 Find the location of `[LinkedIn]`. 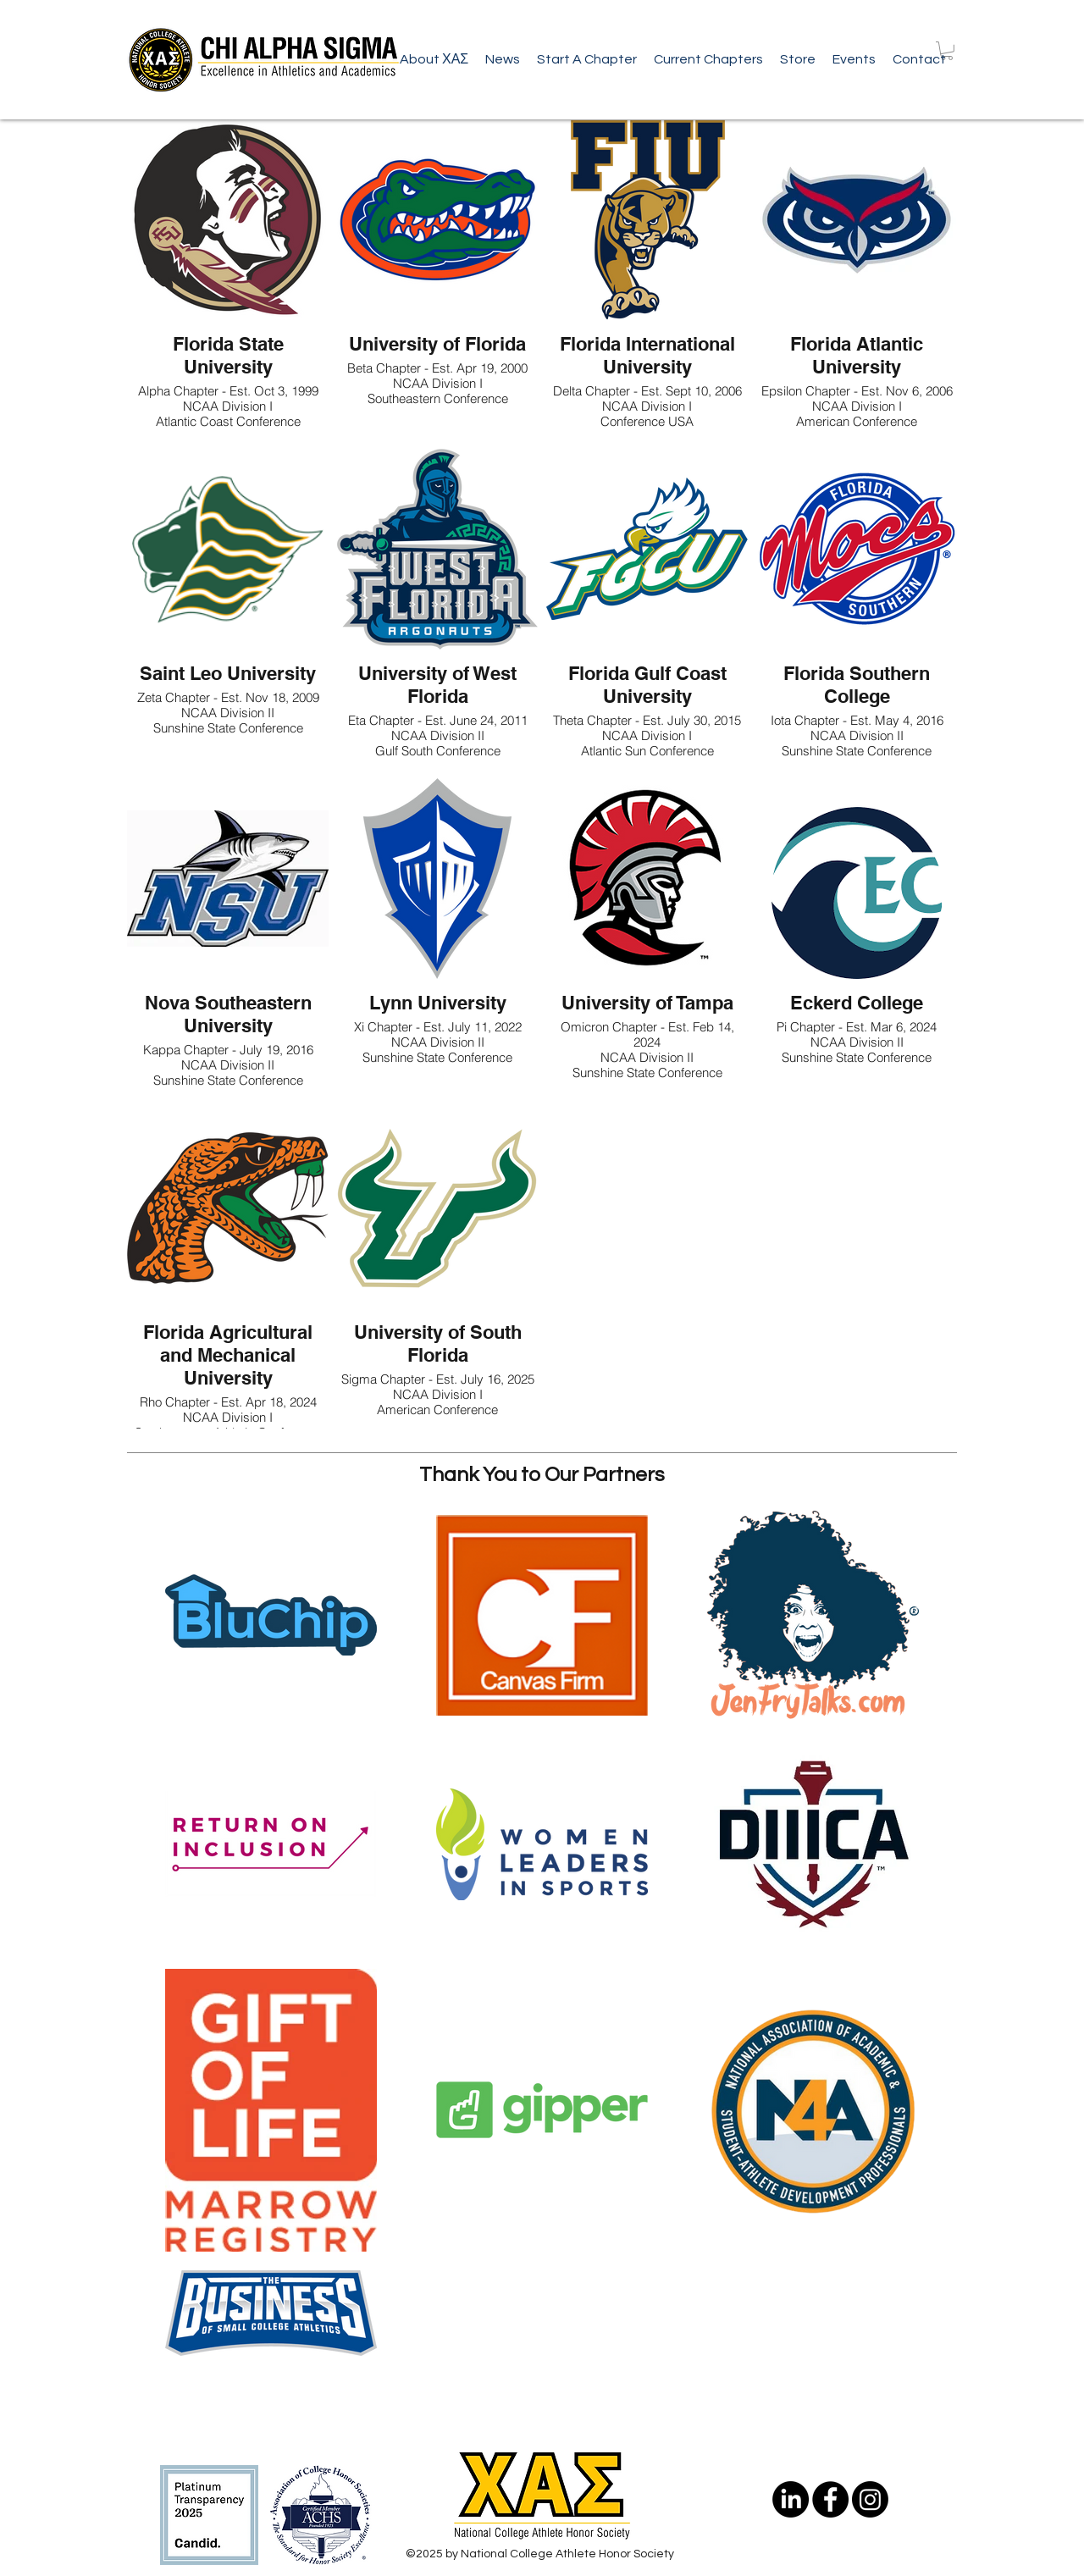

[LinkedIn] is located at coordinates (790, 2499).